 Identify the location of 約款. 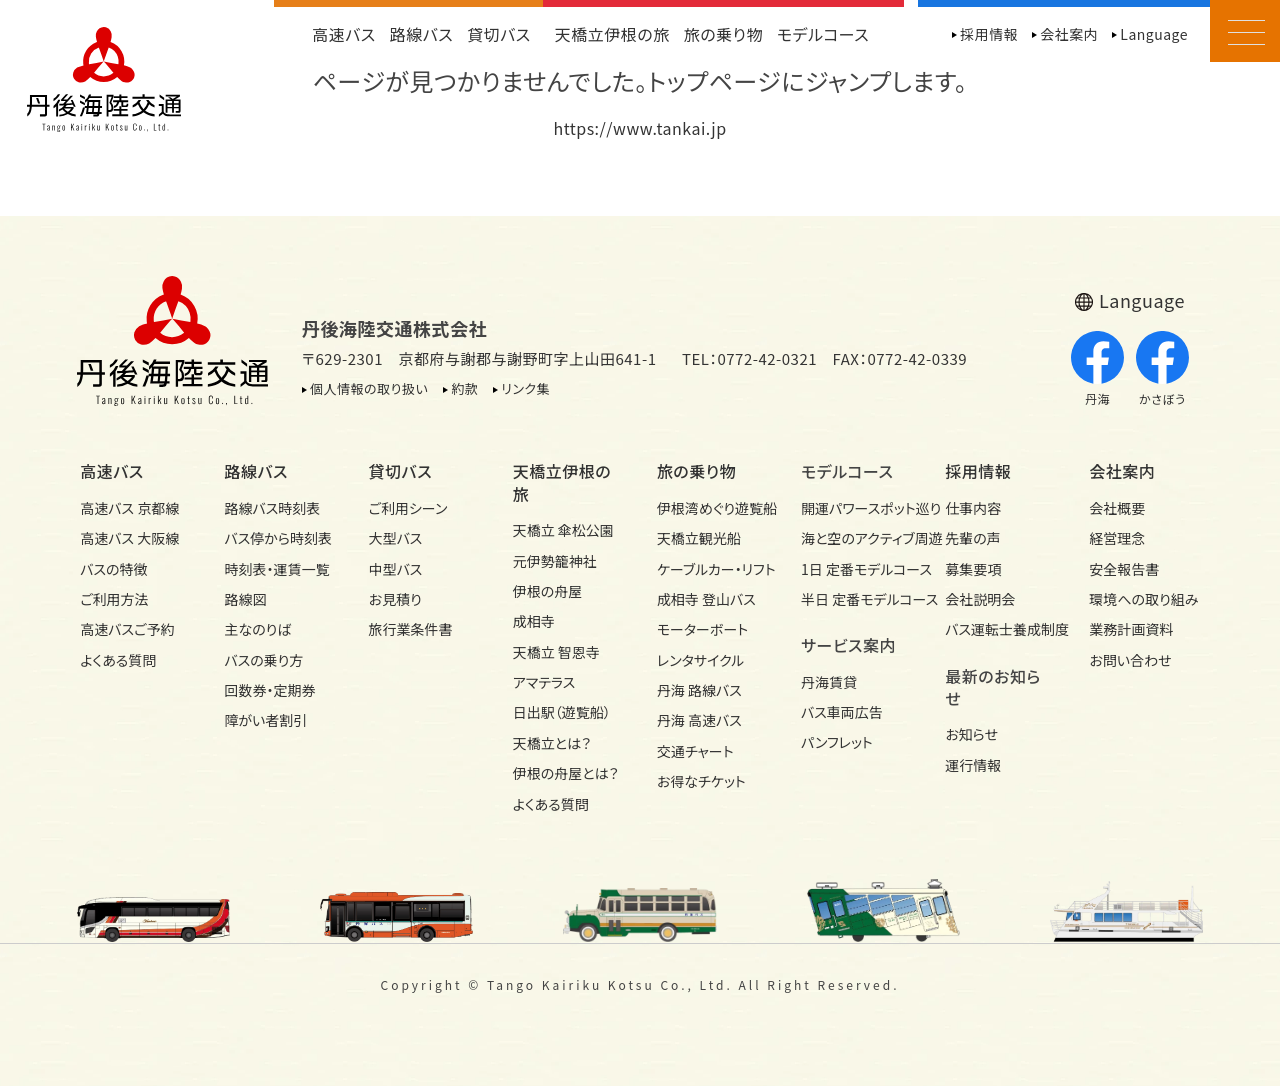
(464, 388).